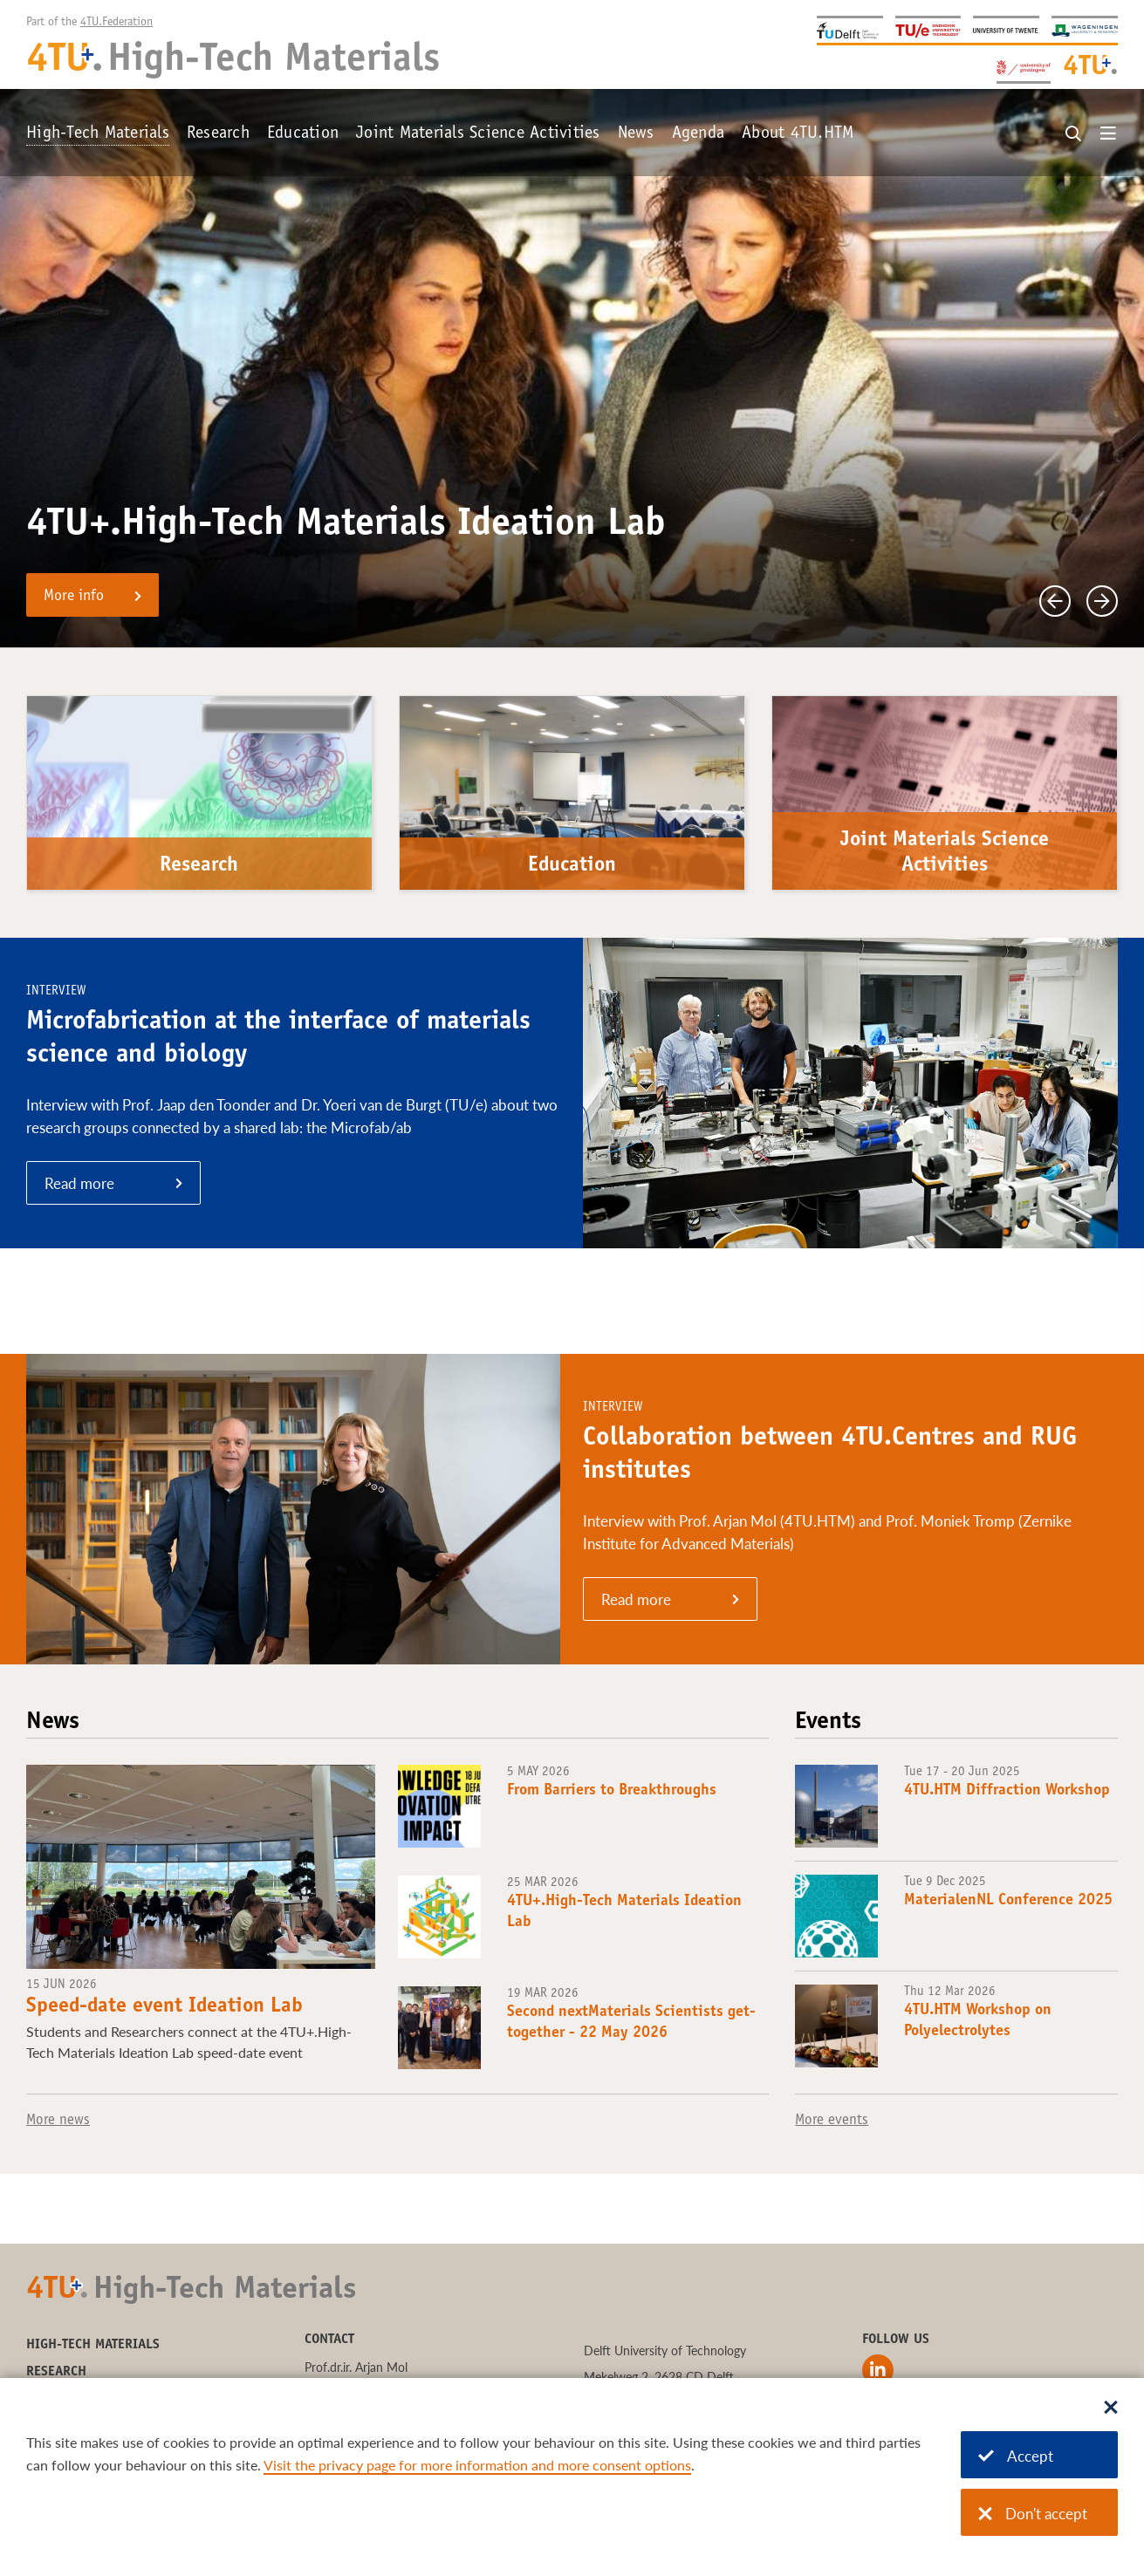 The image size is (1144, 2576). I want to click on Visit the privacy page for more information and more consent options, so click(477, 2464).